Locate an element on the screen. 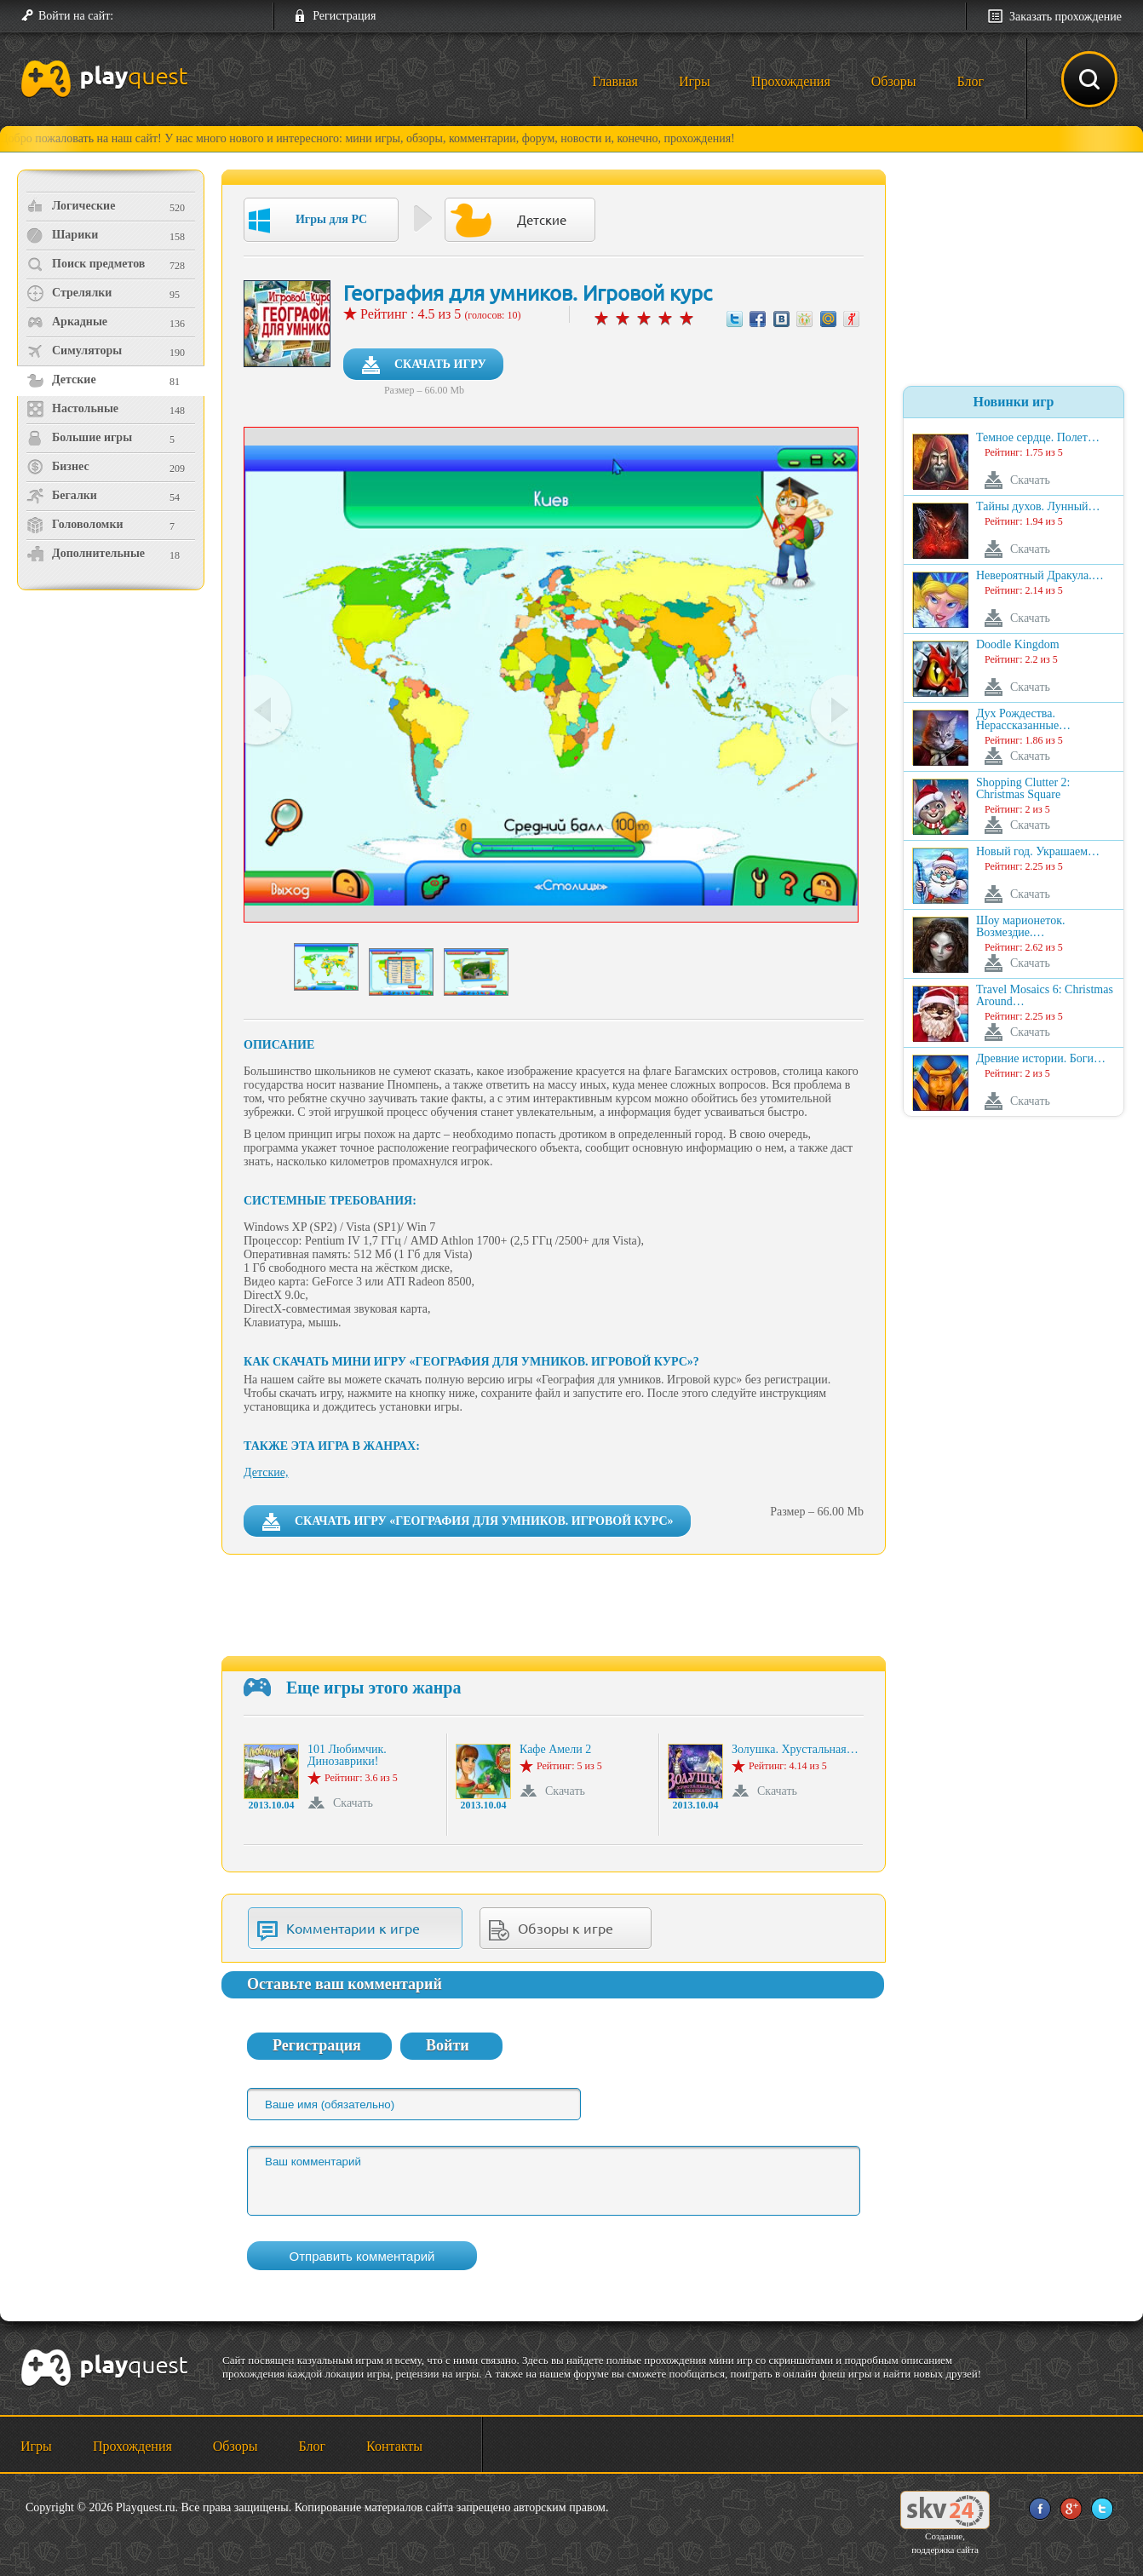 Image resolution: width=1143 pixels, height=2576 pixels. Новый год. Украшаем… is located at coordinates (1038, 852).